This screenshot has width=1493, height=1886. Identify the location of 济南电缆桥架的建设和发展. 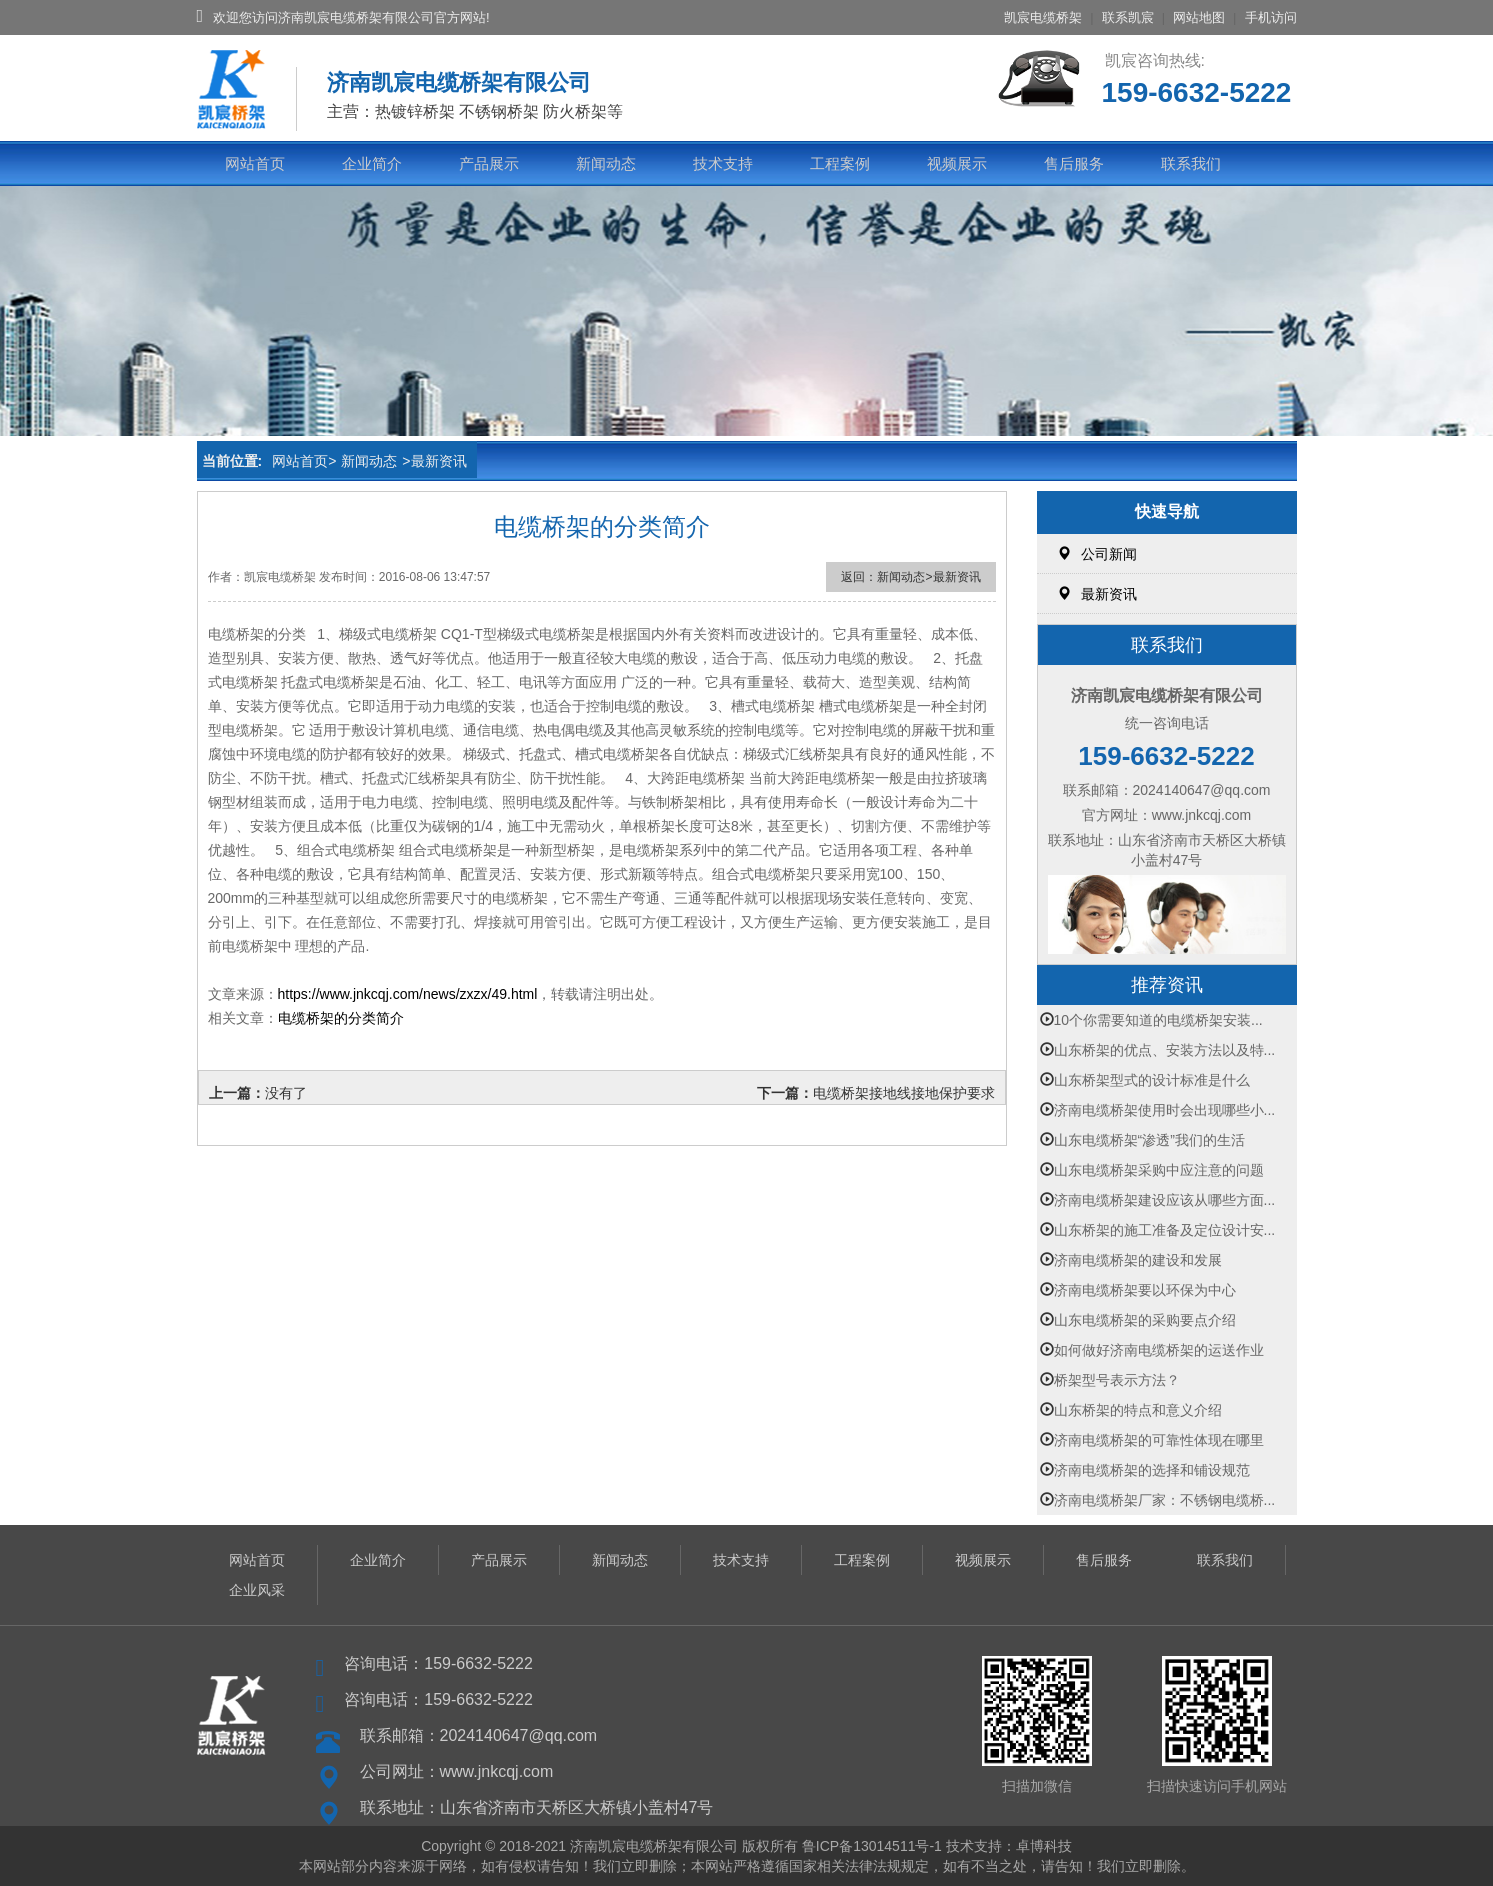
(1138, 1260).